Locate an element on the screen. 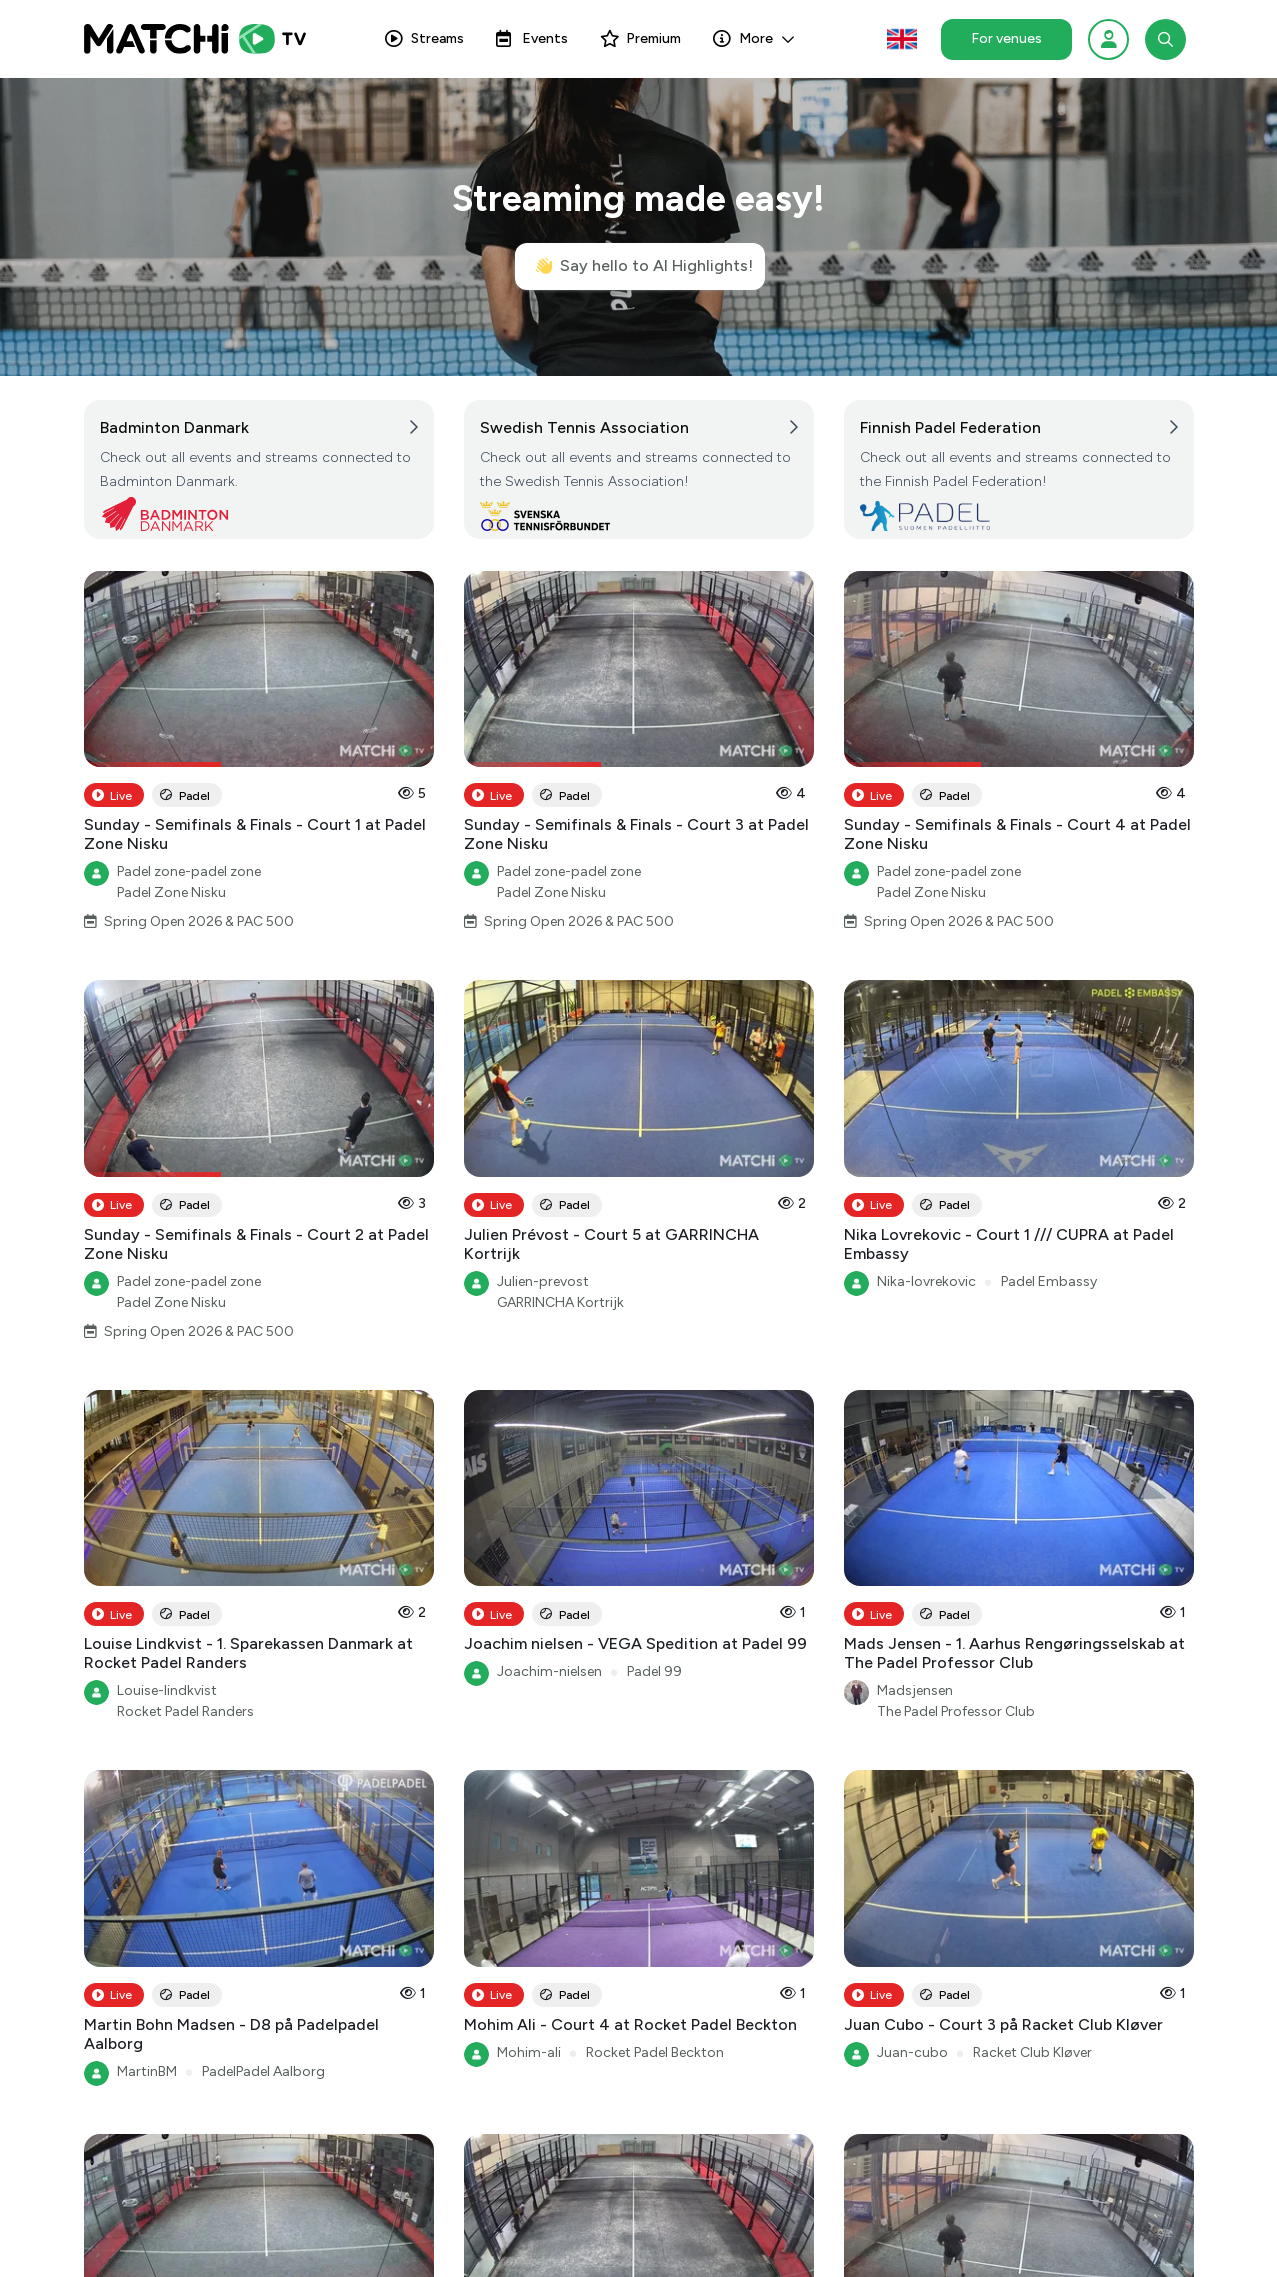 The height and width of the screenshot is (2277, 1277). Joachim-nielsen is located at coordinates (549, 1671).